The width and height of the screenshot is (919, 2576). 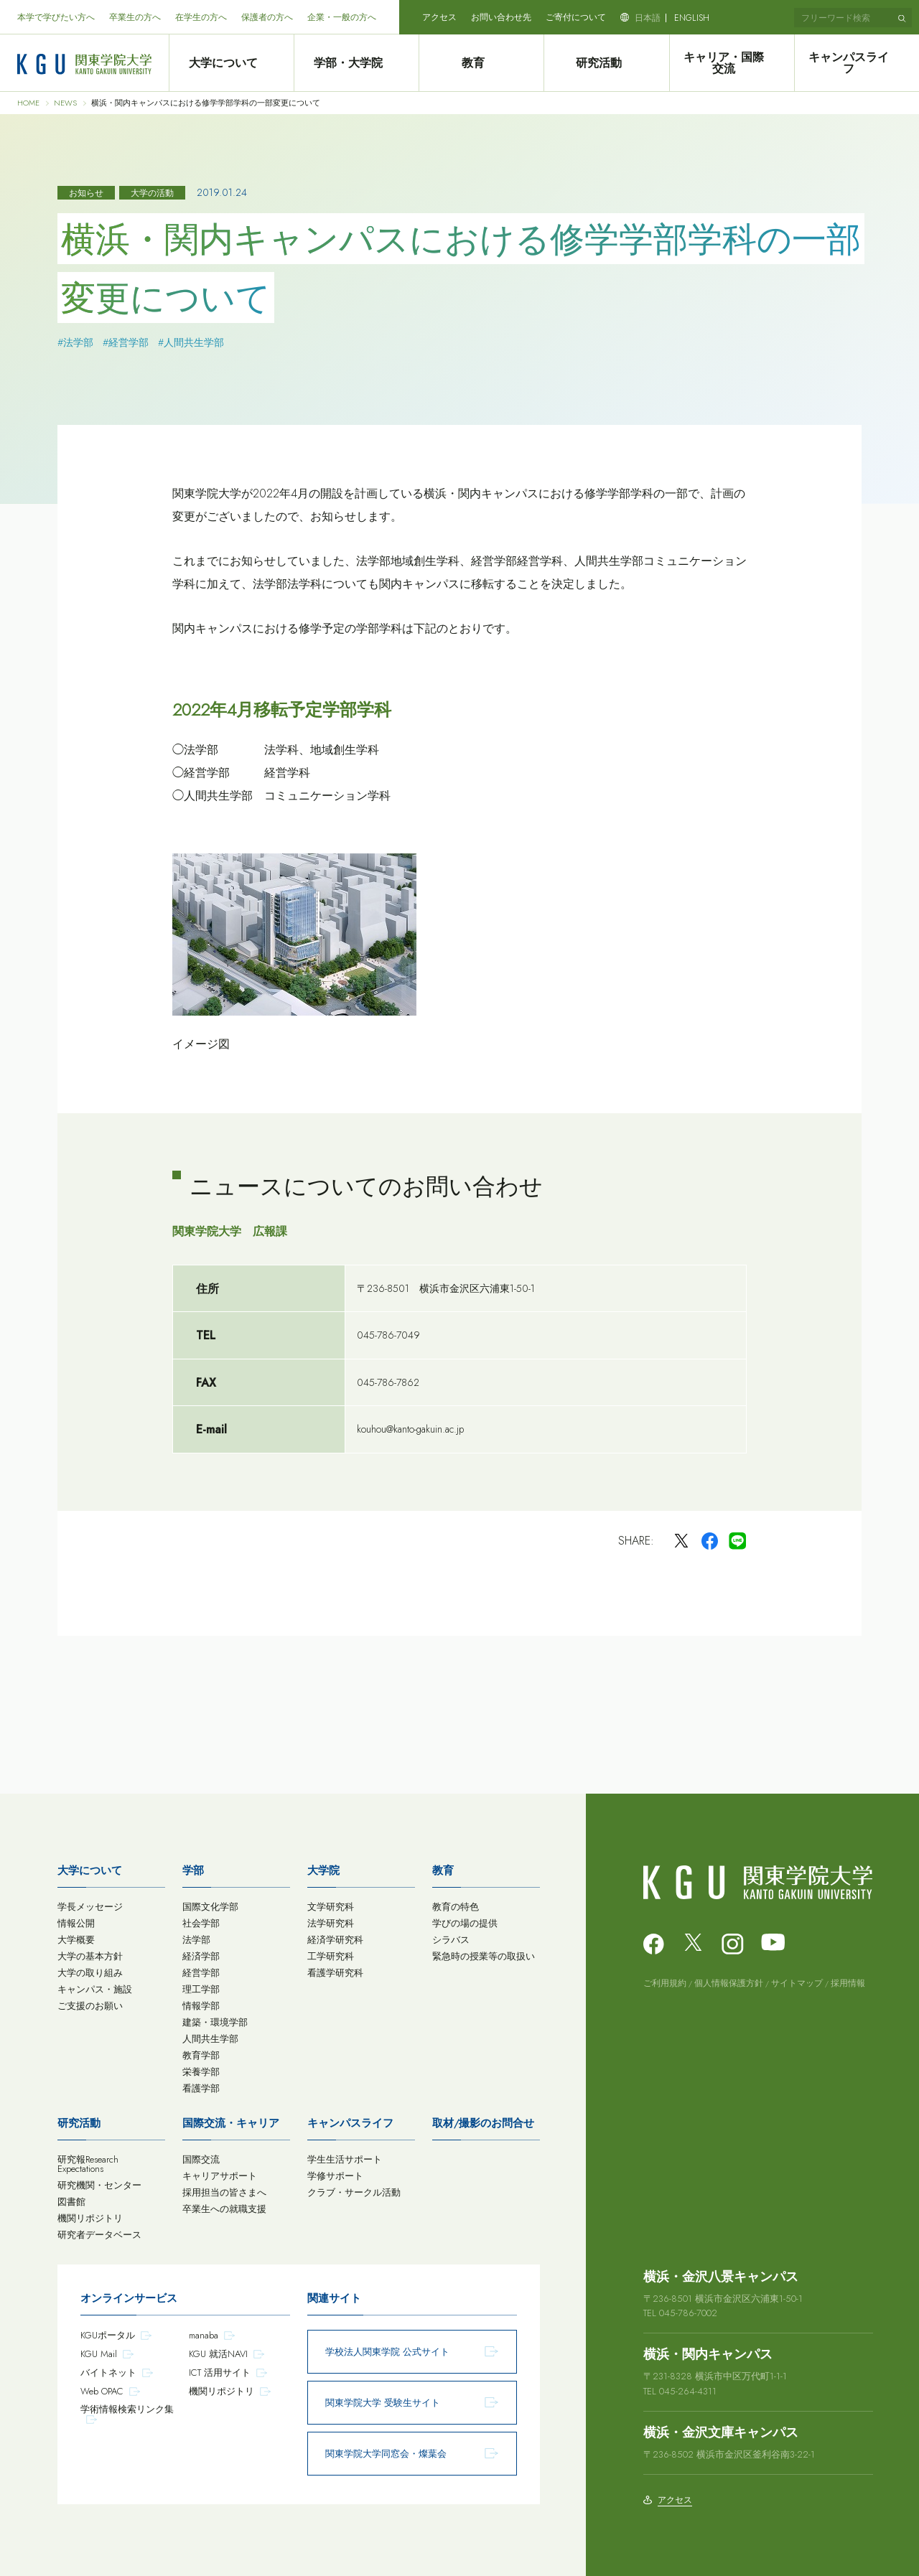 What do you see at coordinates (335, 1940) in the screenshot?
I see `経済学研究科` at bounding box center [335, 1940].